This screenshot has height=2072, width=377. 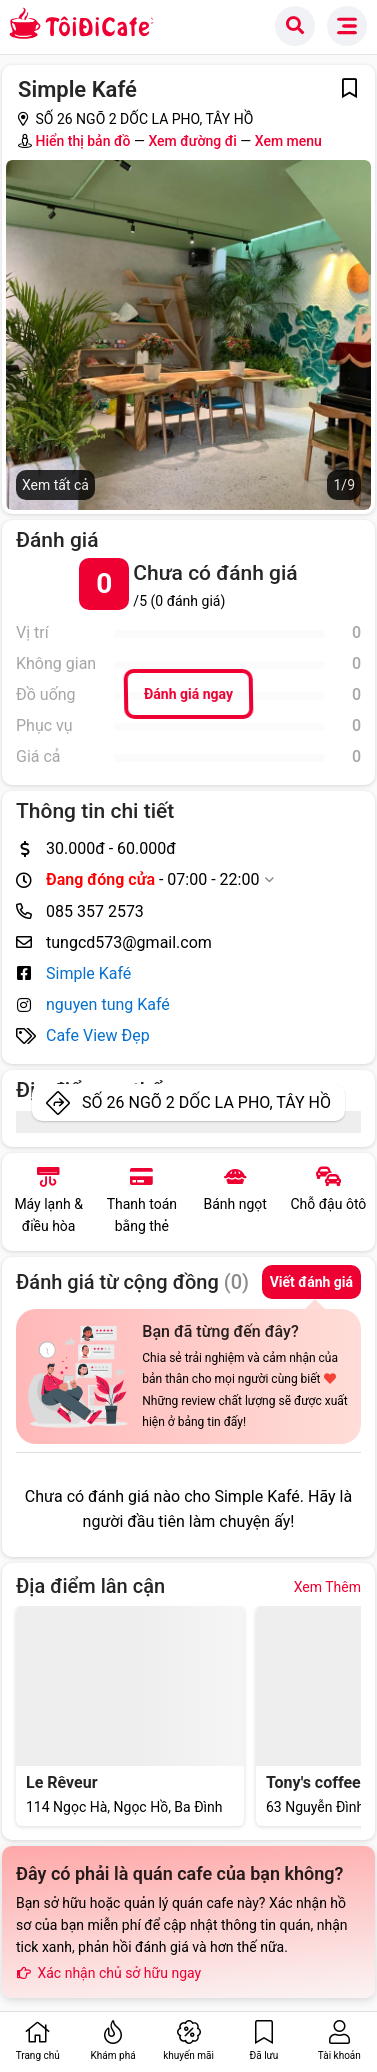 What do you see at coordinates (108, 1973) in the screenshot?
I see `Xác nhận chủ sở hữu ngay` at bounding box center [108, 1973].